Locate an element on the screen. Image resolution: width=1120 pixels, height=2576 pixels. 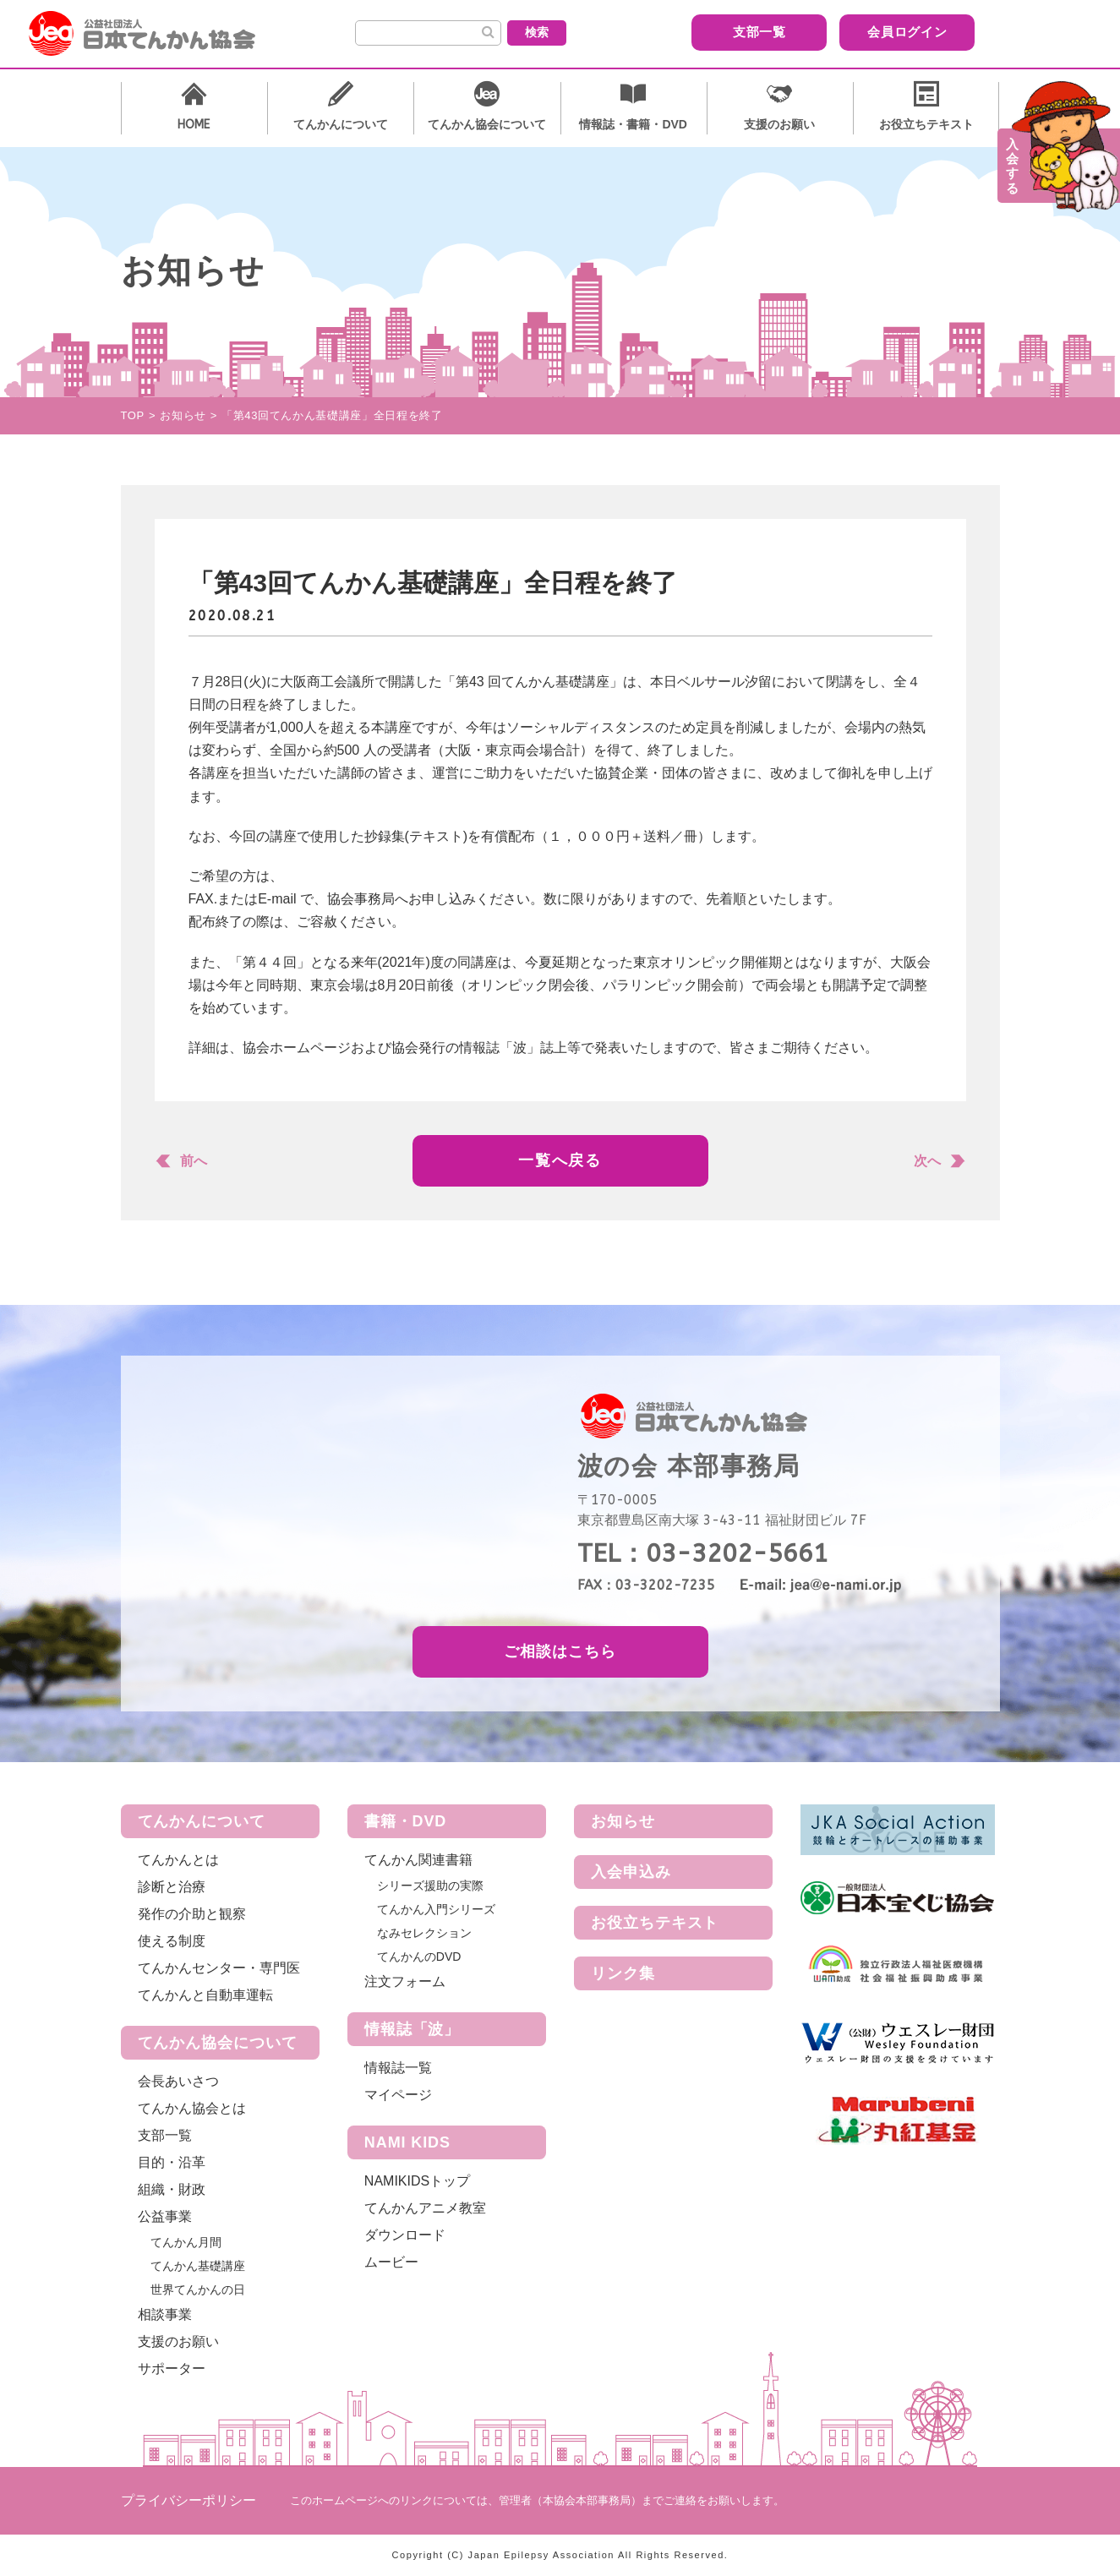
ダウンロード is located at coordinates (404, 2235).